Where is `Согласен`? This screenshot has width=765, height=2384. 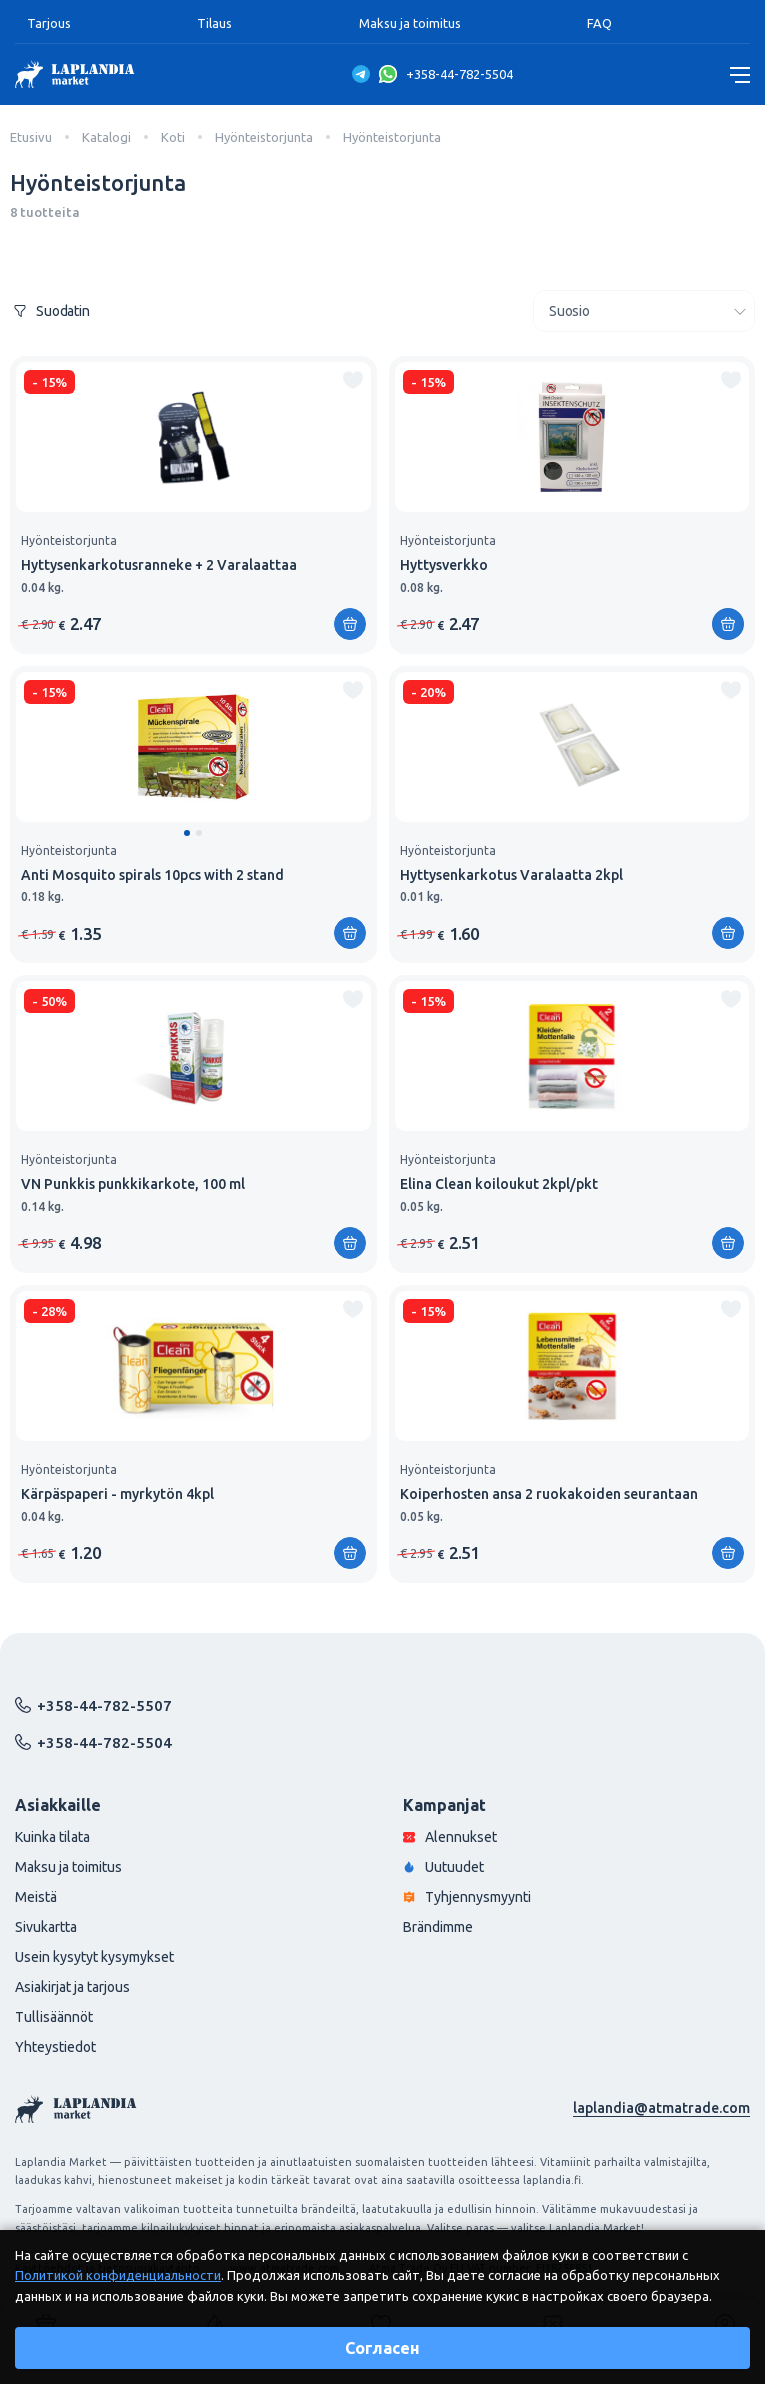 Согласен is located at coordinates (382, 2348).